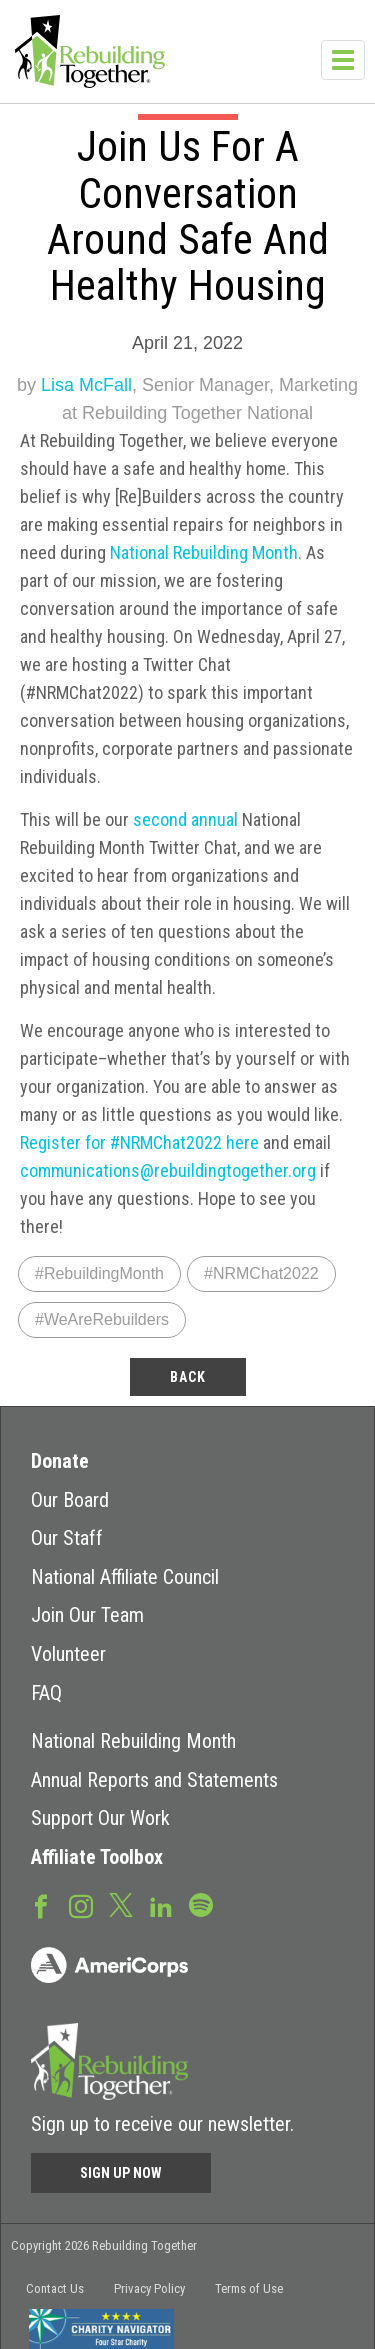 The image size is (375, 2349). What do you see at coordinates (102, 1319) in the screenshot?
I see `#WeAreRebuilders` at bounding box center [102, 1319].